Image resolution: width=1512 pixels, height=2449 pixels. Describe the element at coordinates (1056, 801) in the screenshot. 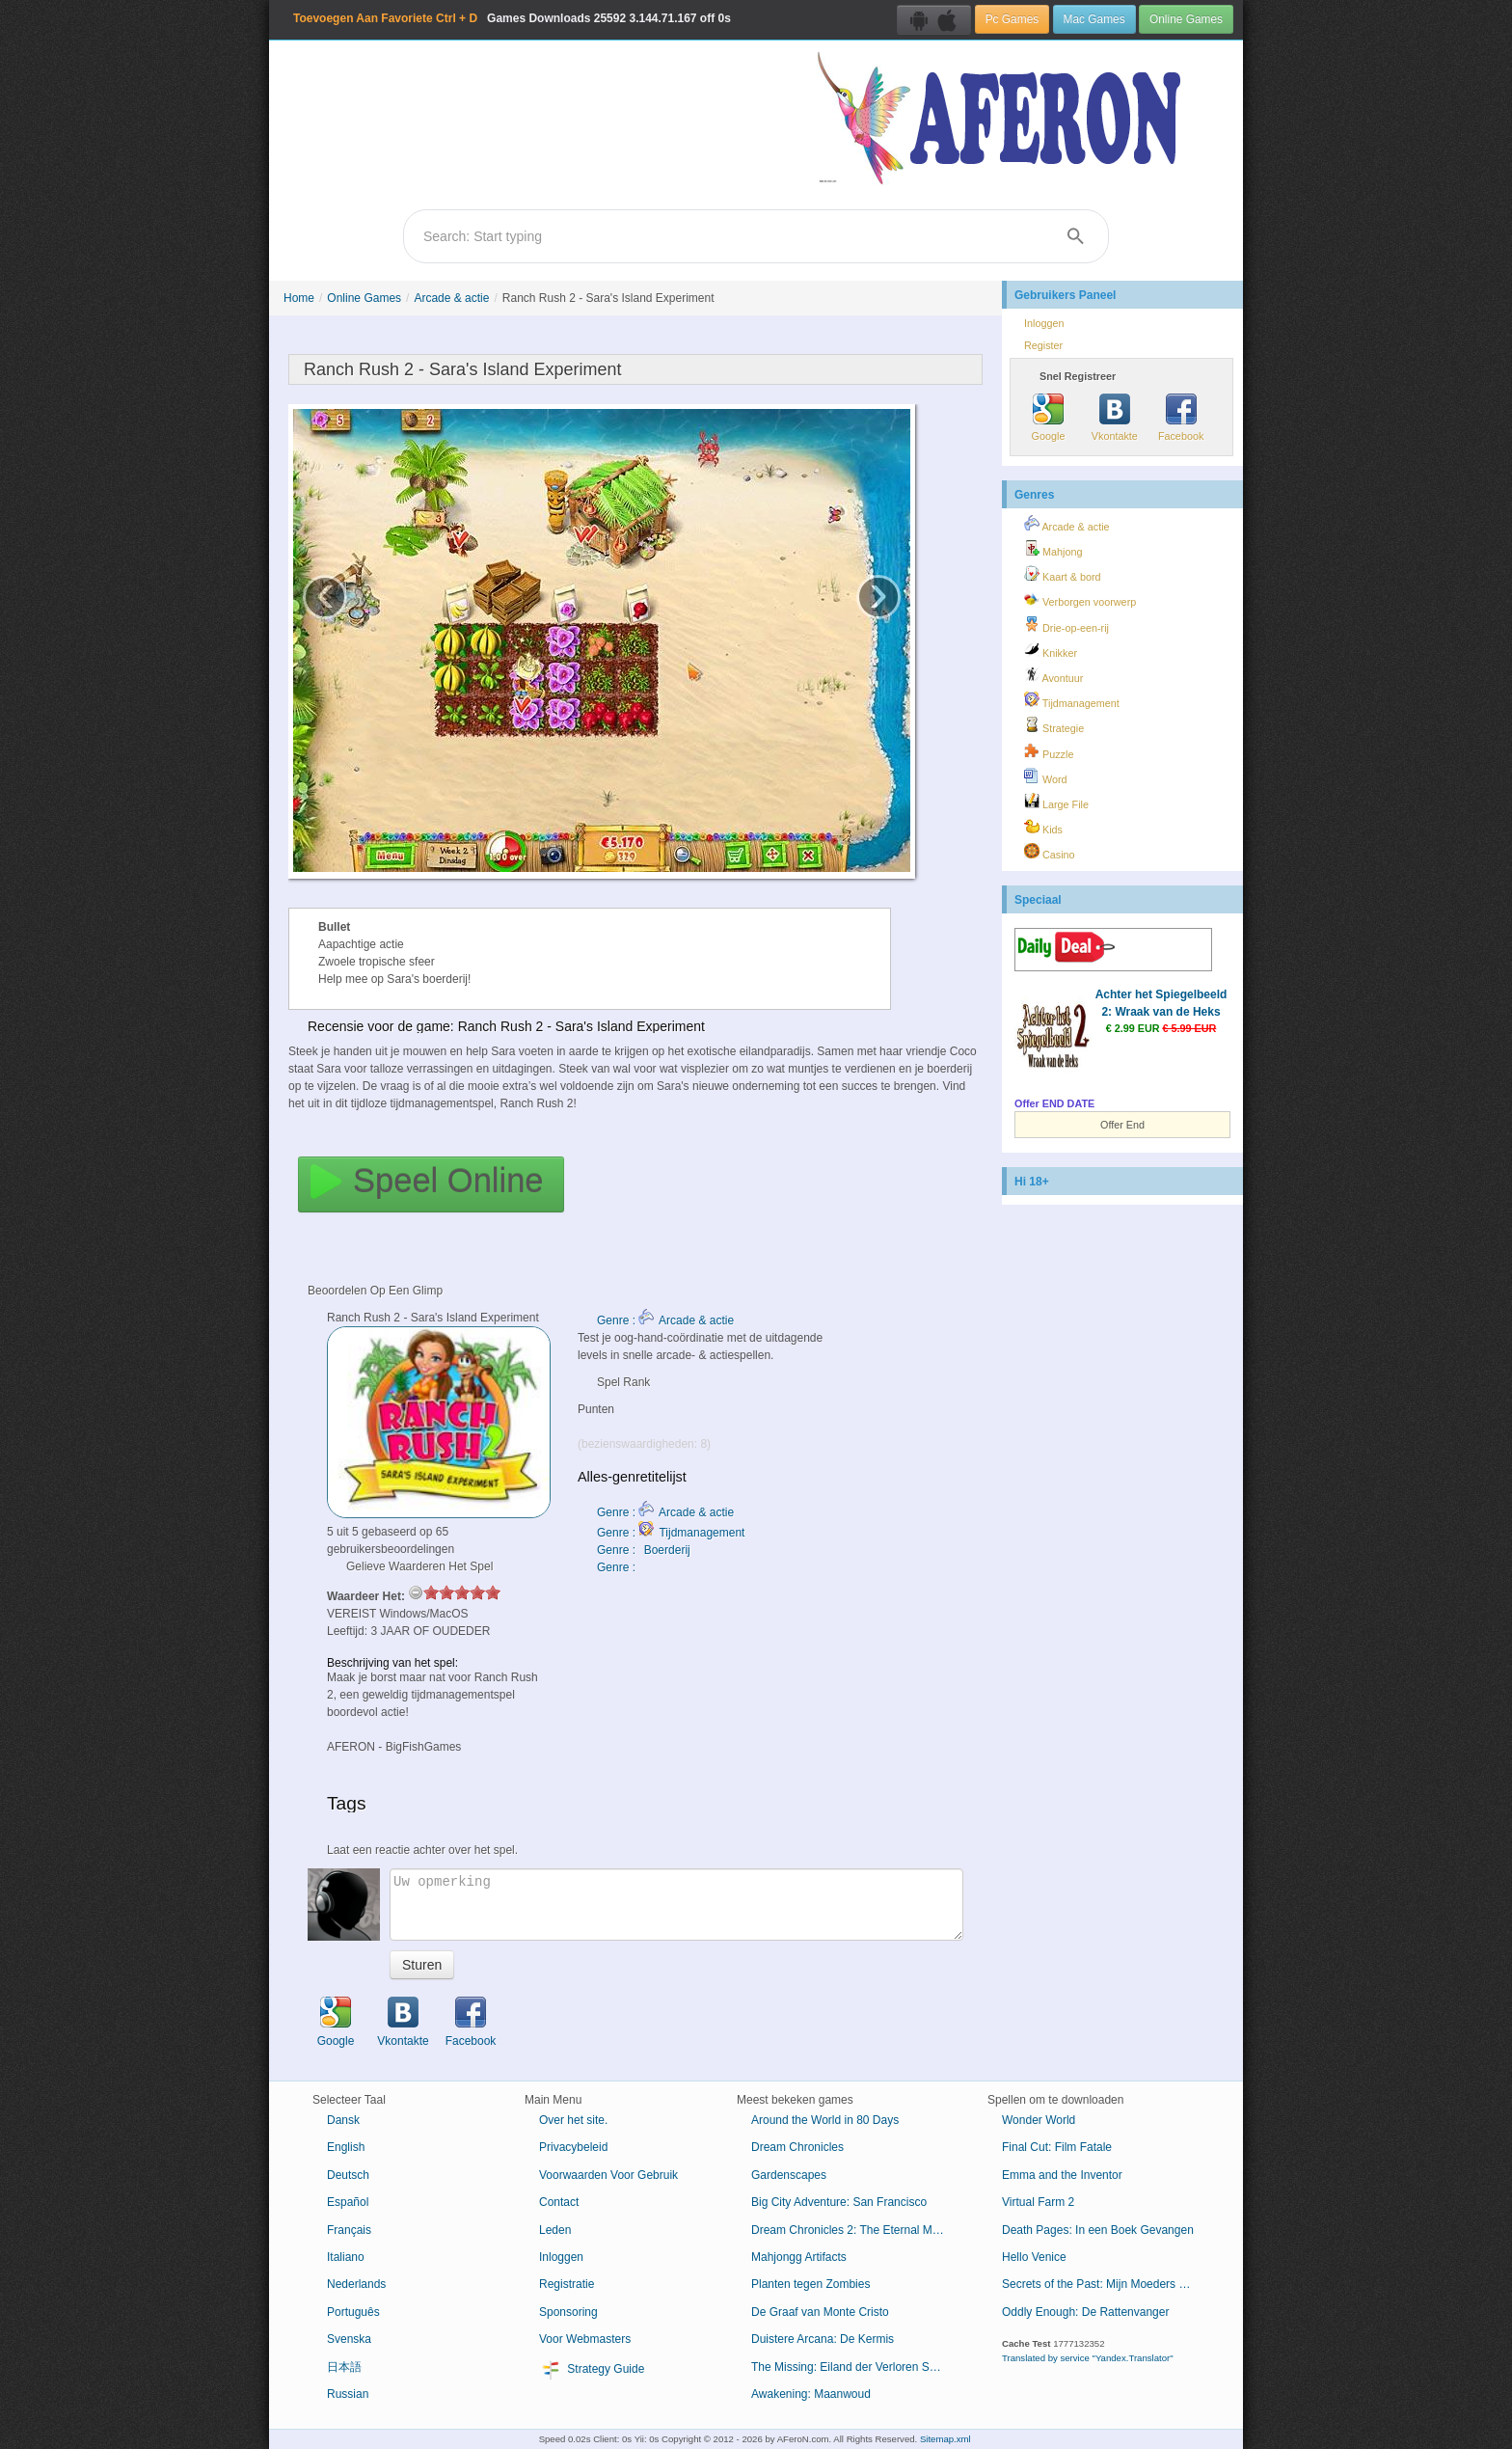

I see `Large File` at that location.